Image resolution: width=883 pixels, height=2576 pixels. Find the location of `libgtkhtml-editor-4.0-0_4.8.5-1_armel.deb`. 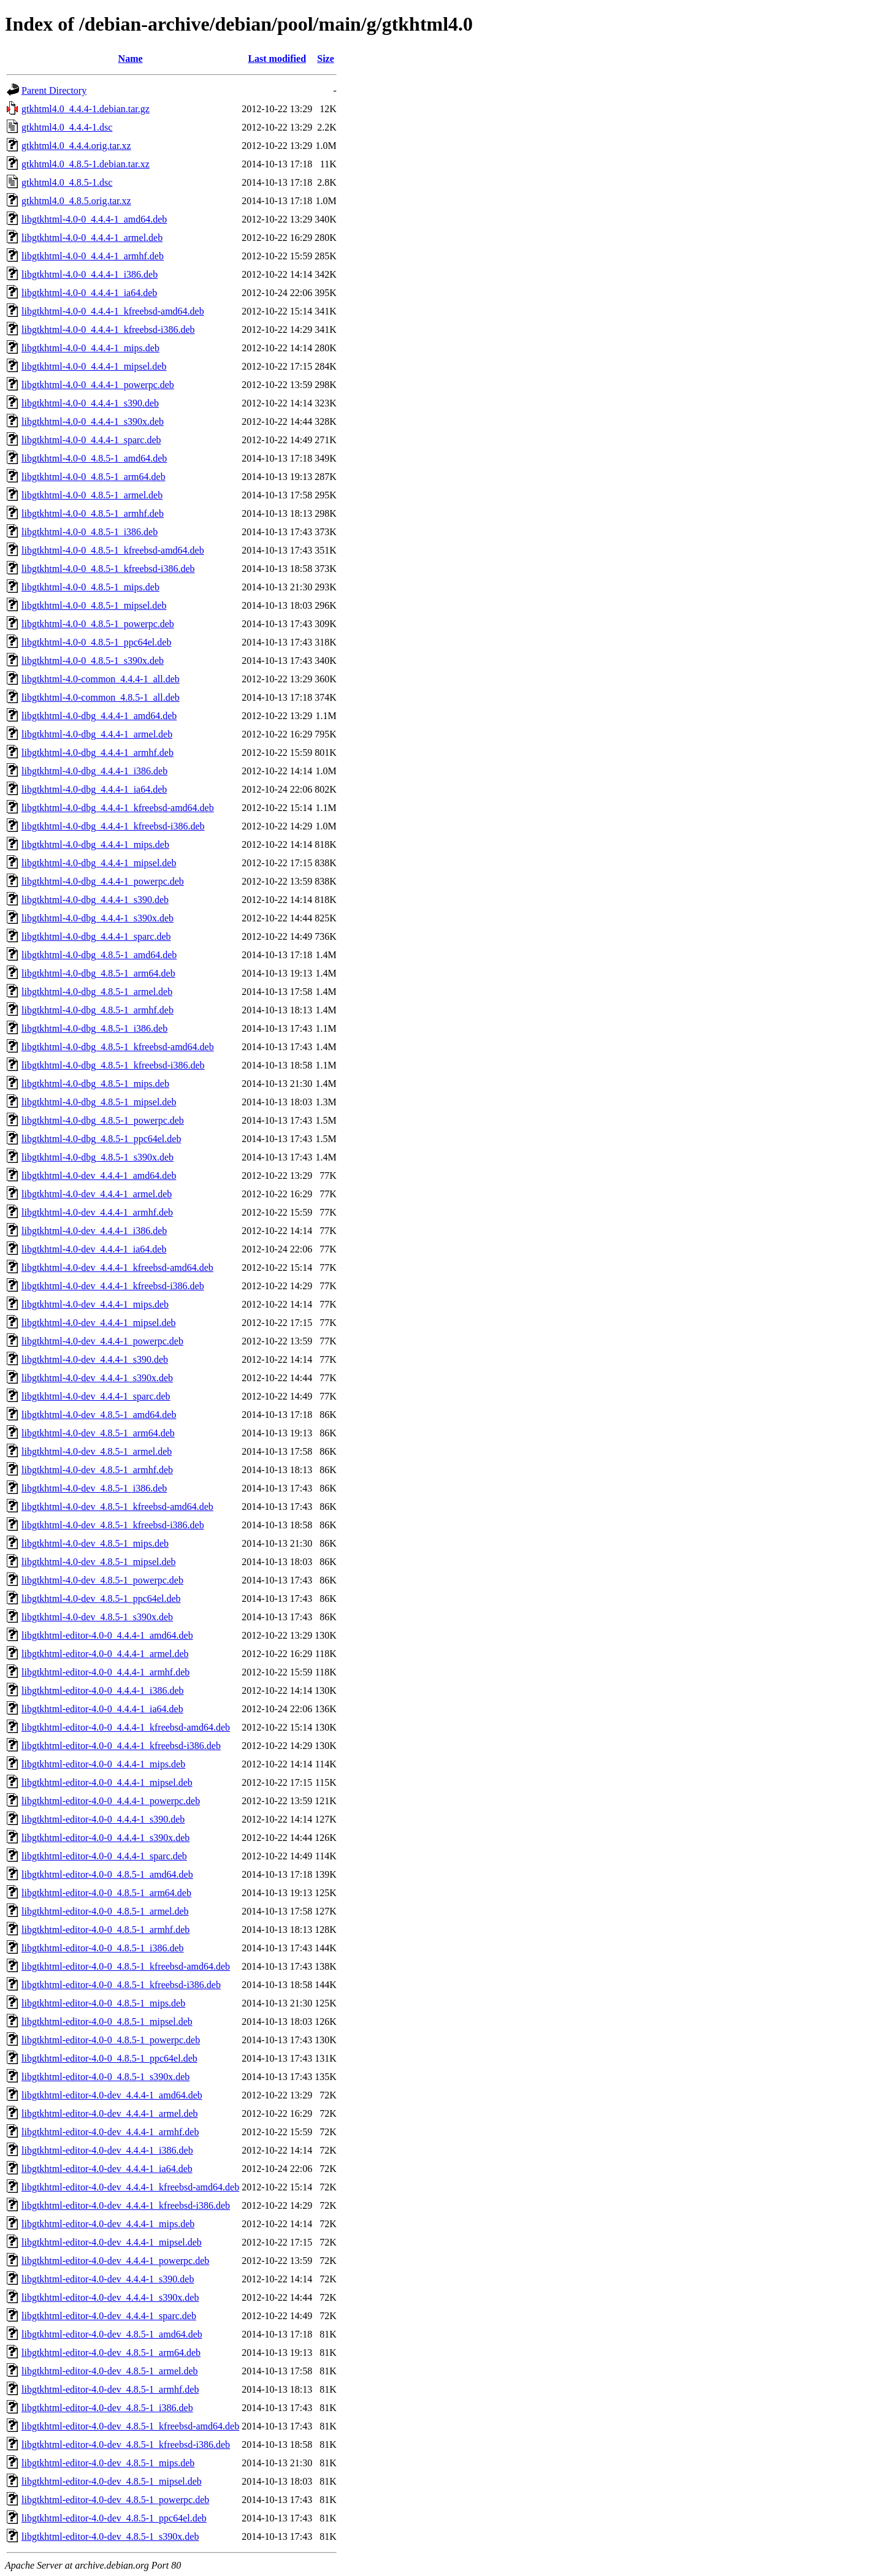

libgtkhtml-editor-4.0-0_4.8.5-1_armel.deb is located at coordinates (105, 1911).